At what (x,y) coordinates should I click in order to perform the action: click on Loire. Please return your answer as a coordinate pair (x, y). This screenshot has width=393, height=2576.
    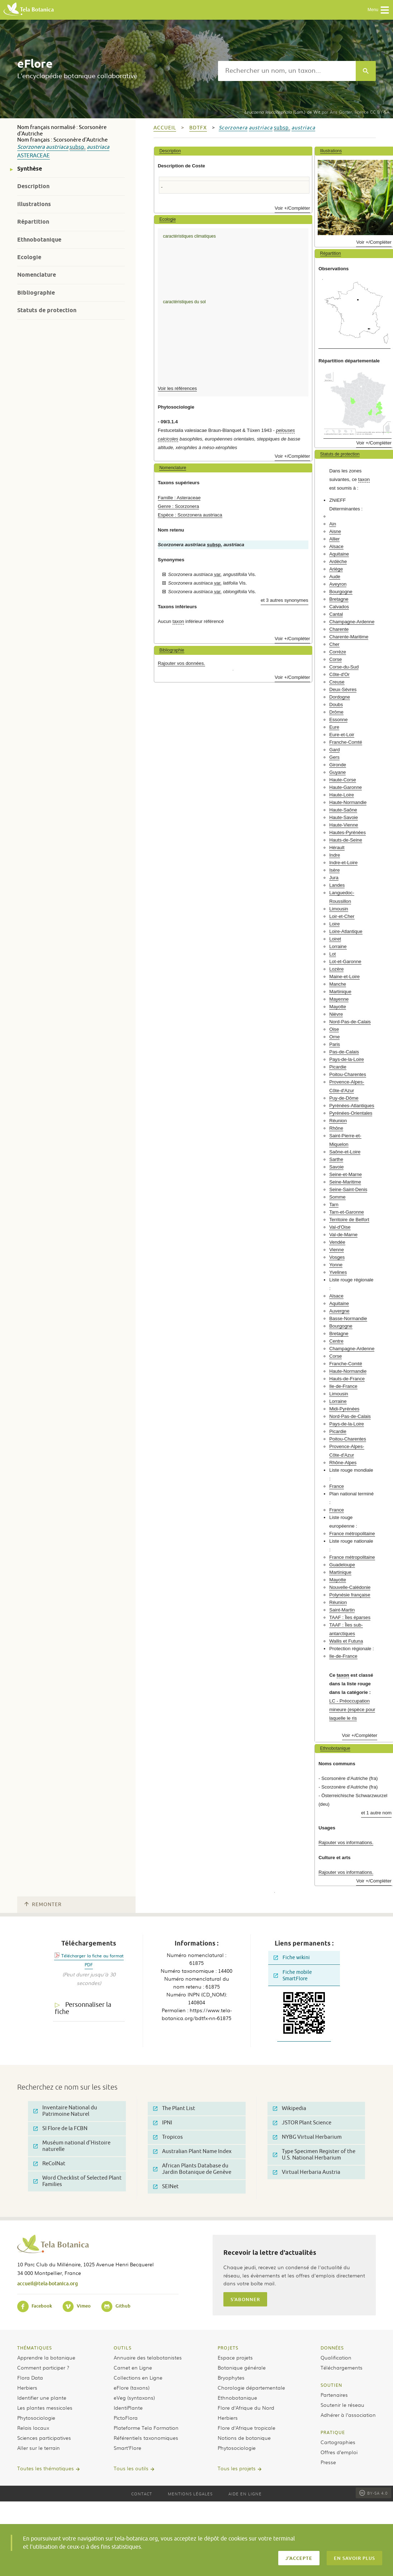
    Looking at the image, I should click on (334, 924).